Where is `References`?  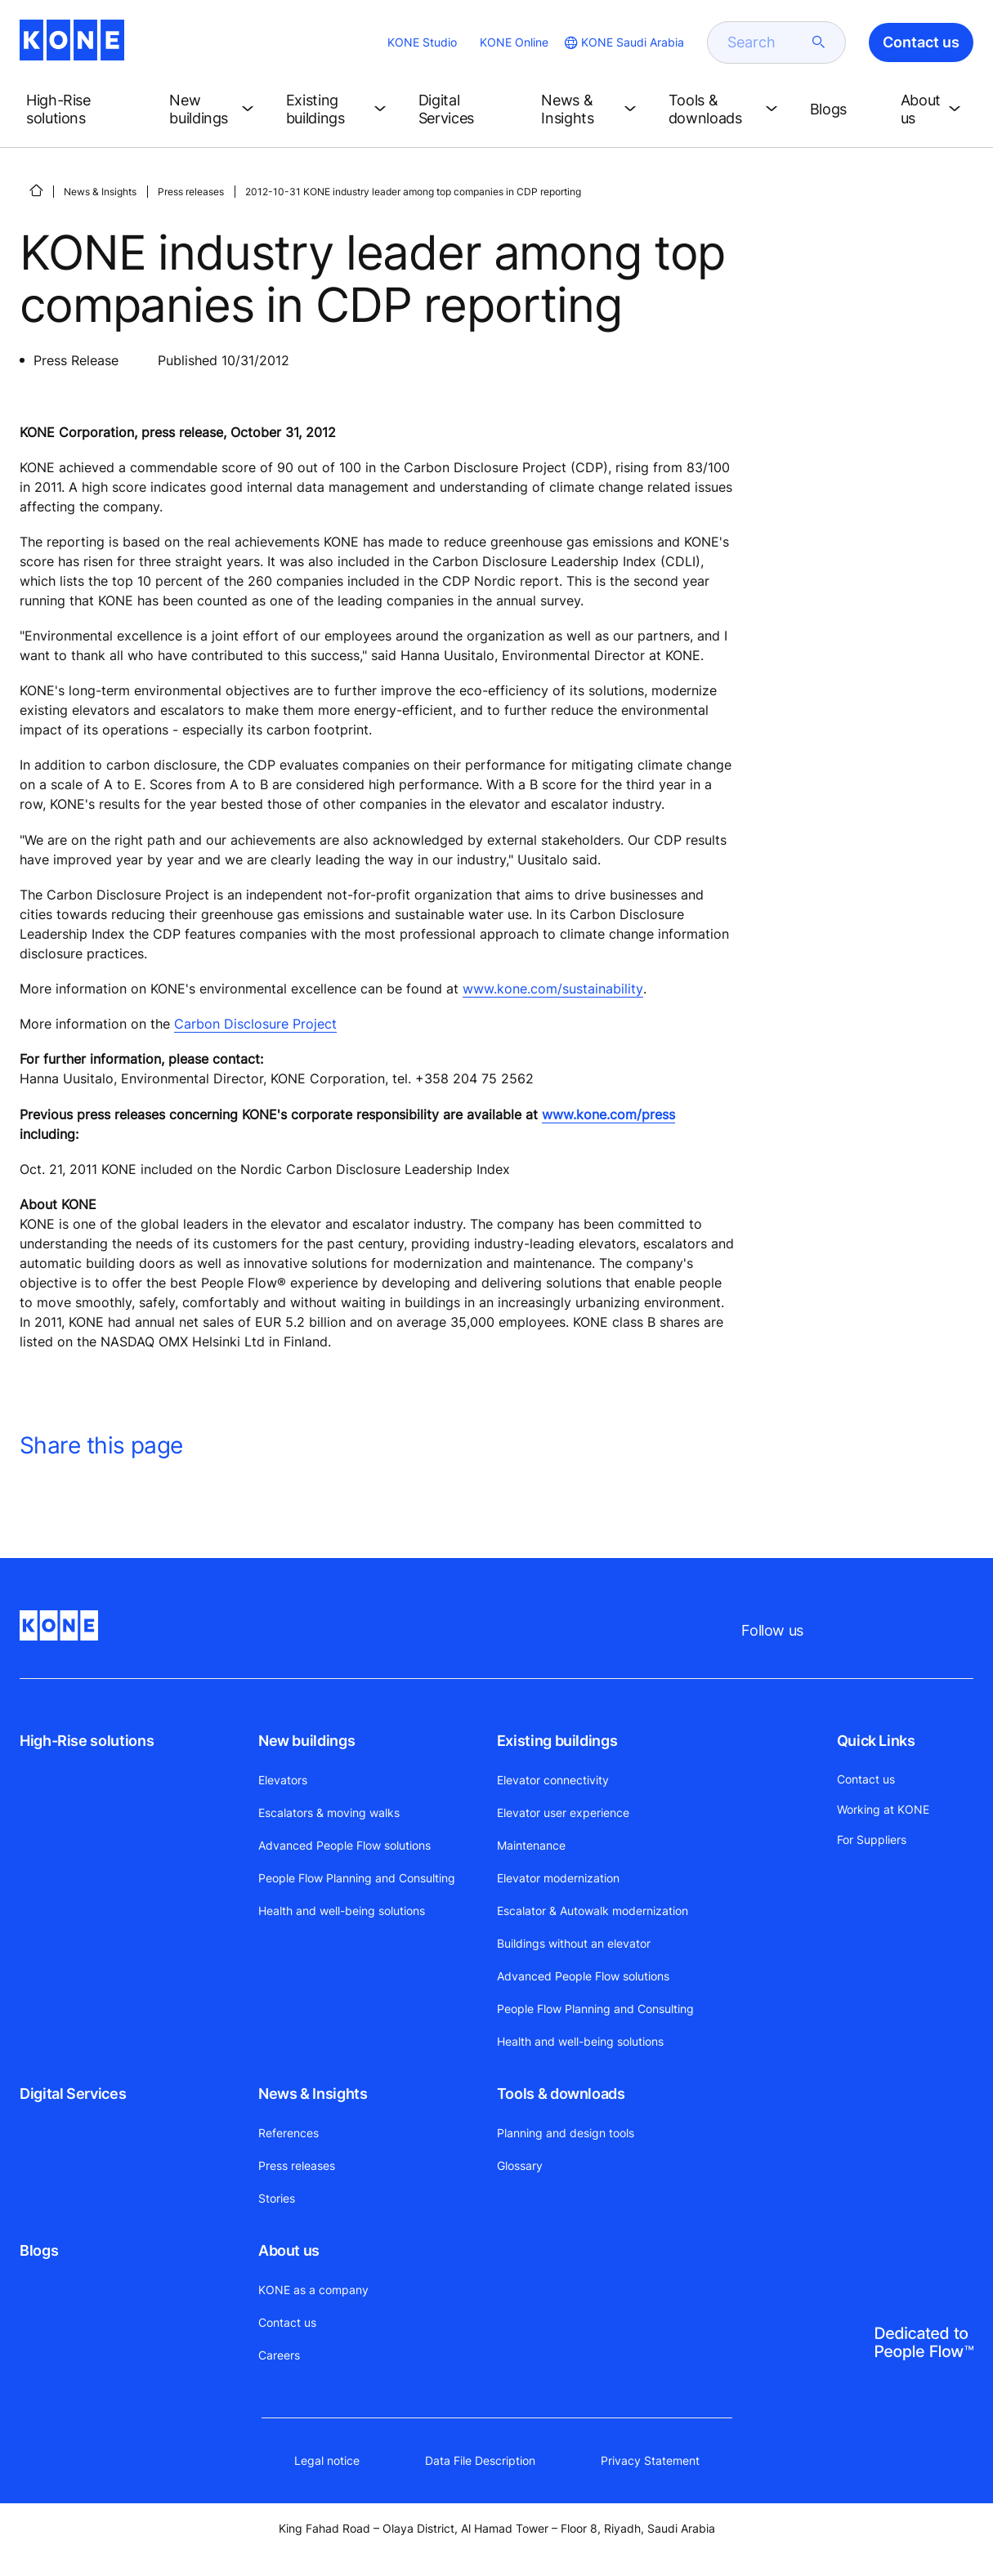
References is located at coordinates (288, 2133).